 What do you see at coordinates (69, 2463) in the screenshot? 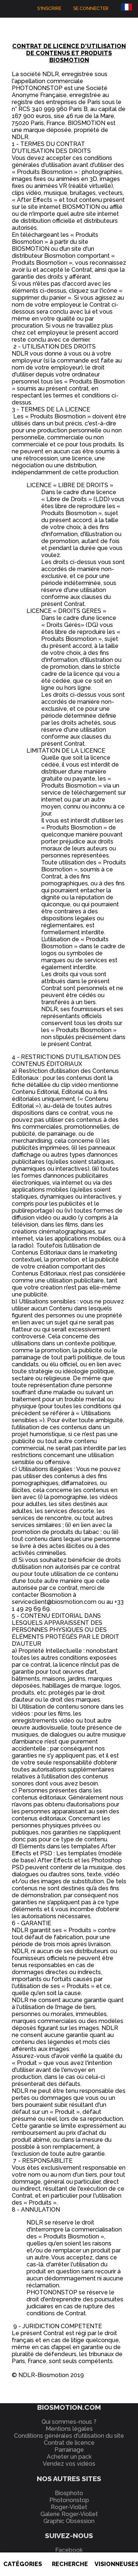
I see `Vendez vos vidéos` at bounding box center [69, 2463].